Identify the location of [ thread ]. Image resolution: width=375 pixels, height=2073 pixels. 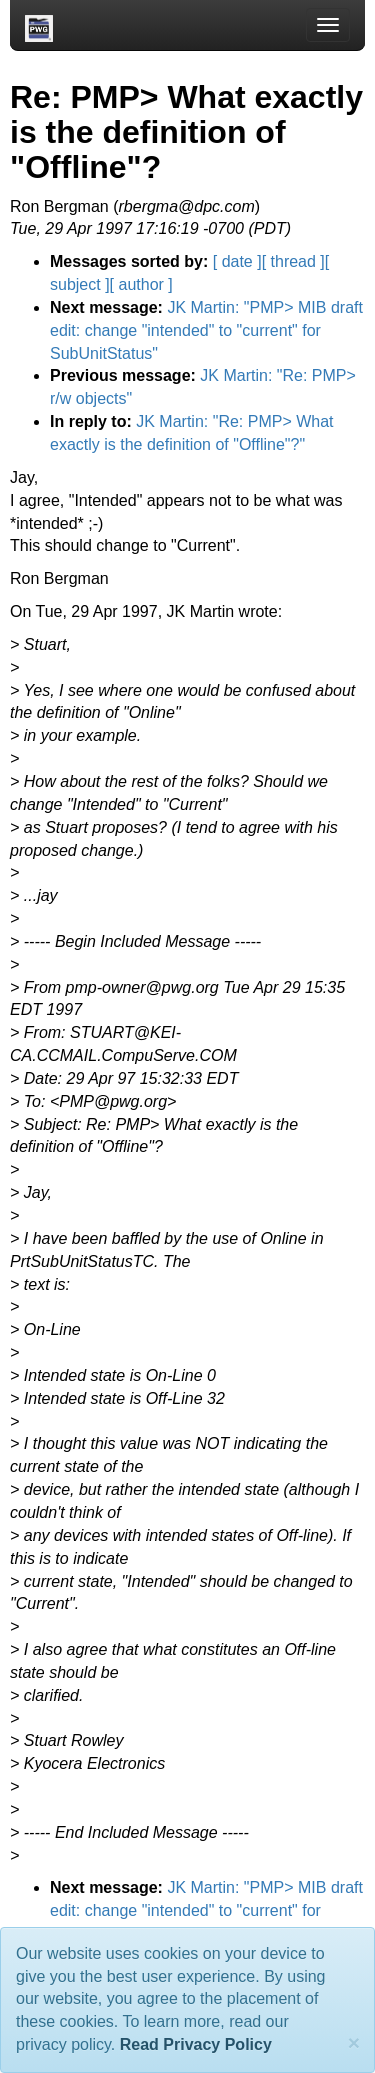
(293, 261).